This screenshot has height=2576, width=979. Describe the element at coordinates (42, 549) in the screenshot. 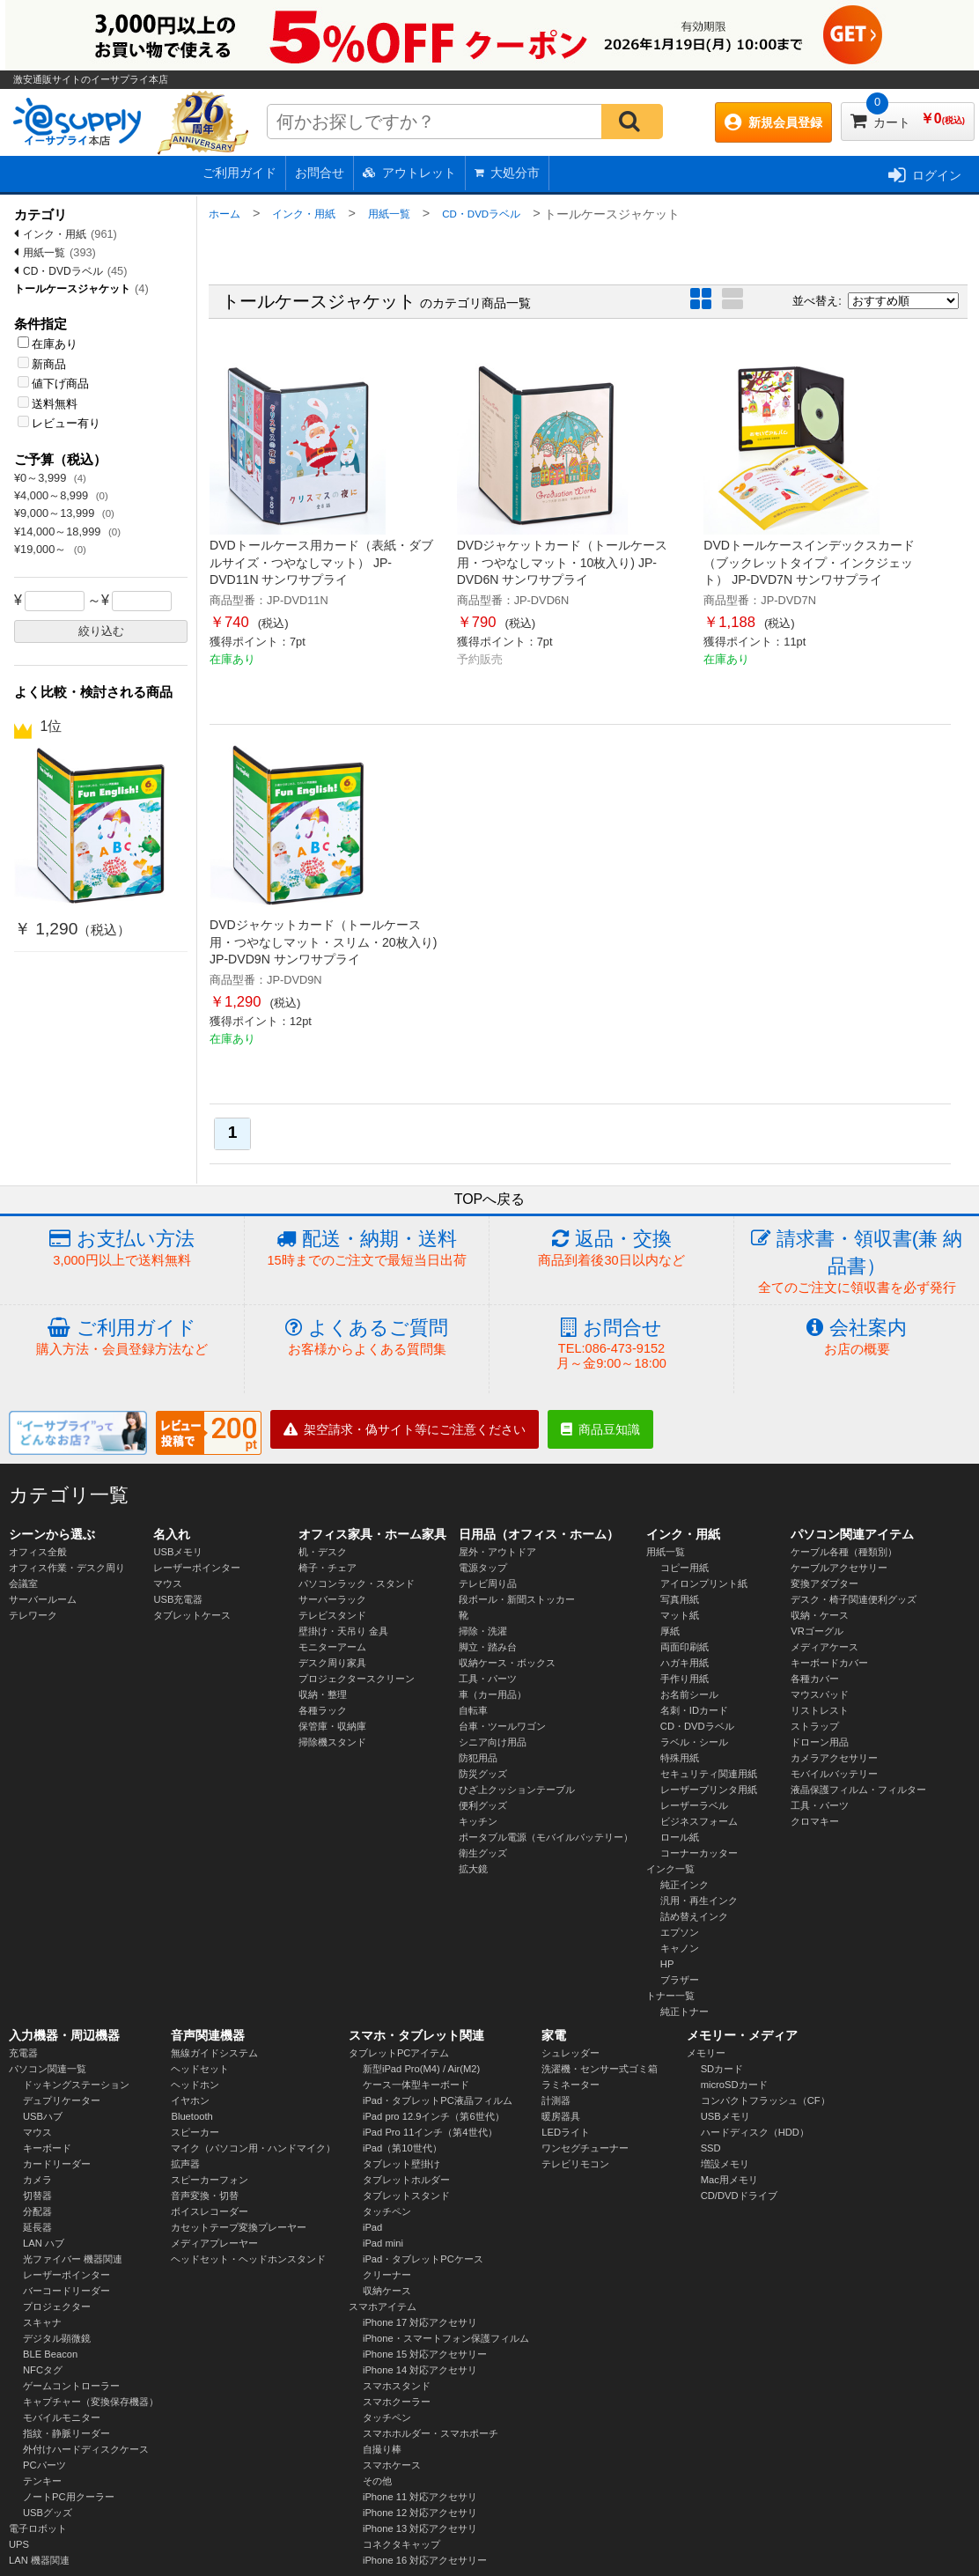

I see `¥19,000～` at that location.